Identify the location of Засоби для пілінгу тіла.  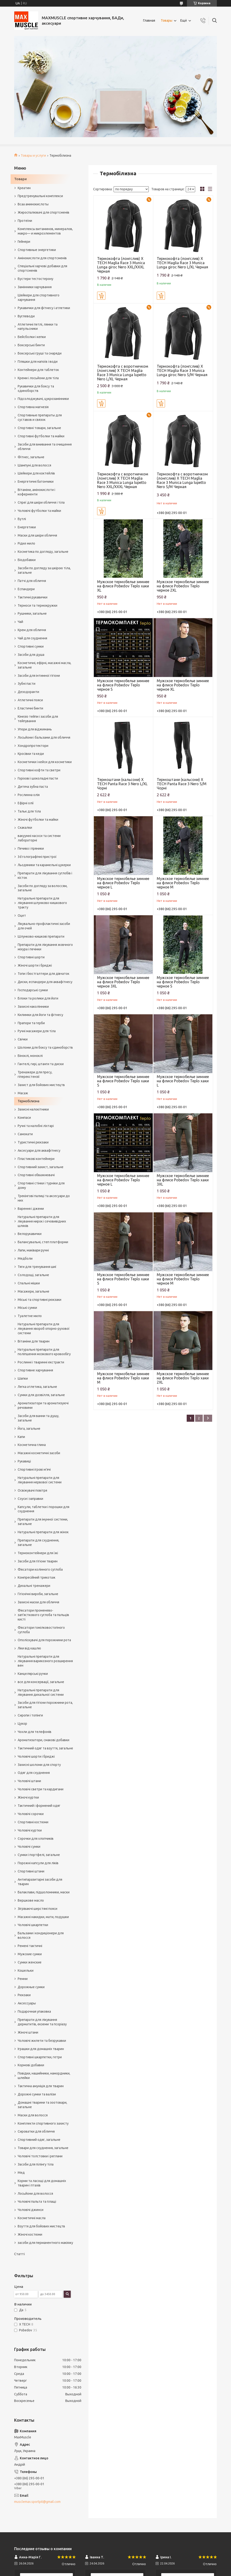
(36, 2164).